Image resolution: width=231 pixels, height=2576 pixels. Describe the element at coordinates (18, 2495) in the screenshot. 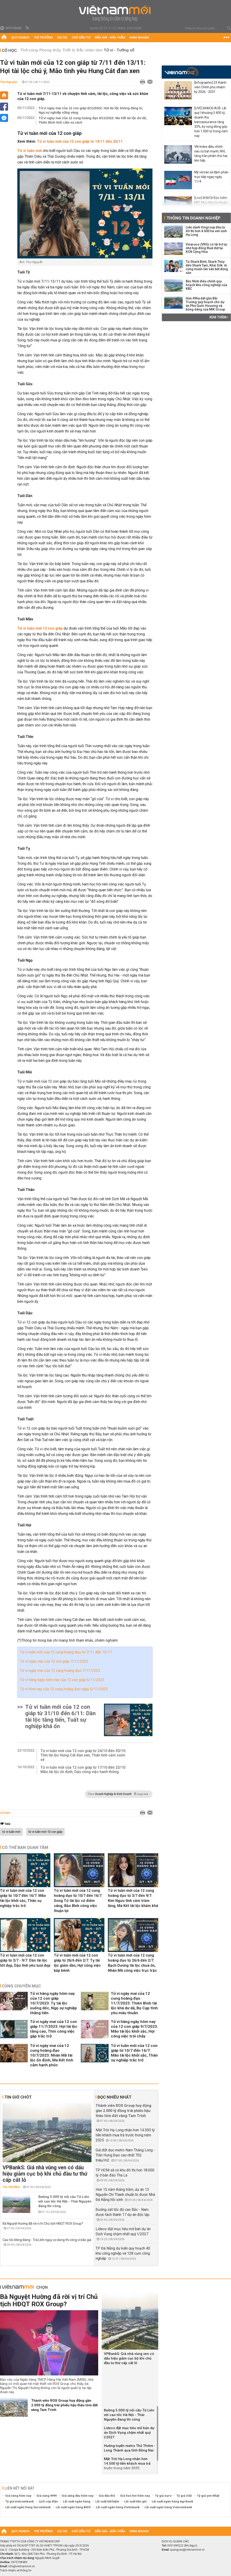

I see `Giá vàng hôm nay` at that location.